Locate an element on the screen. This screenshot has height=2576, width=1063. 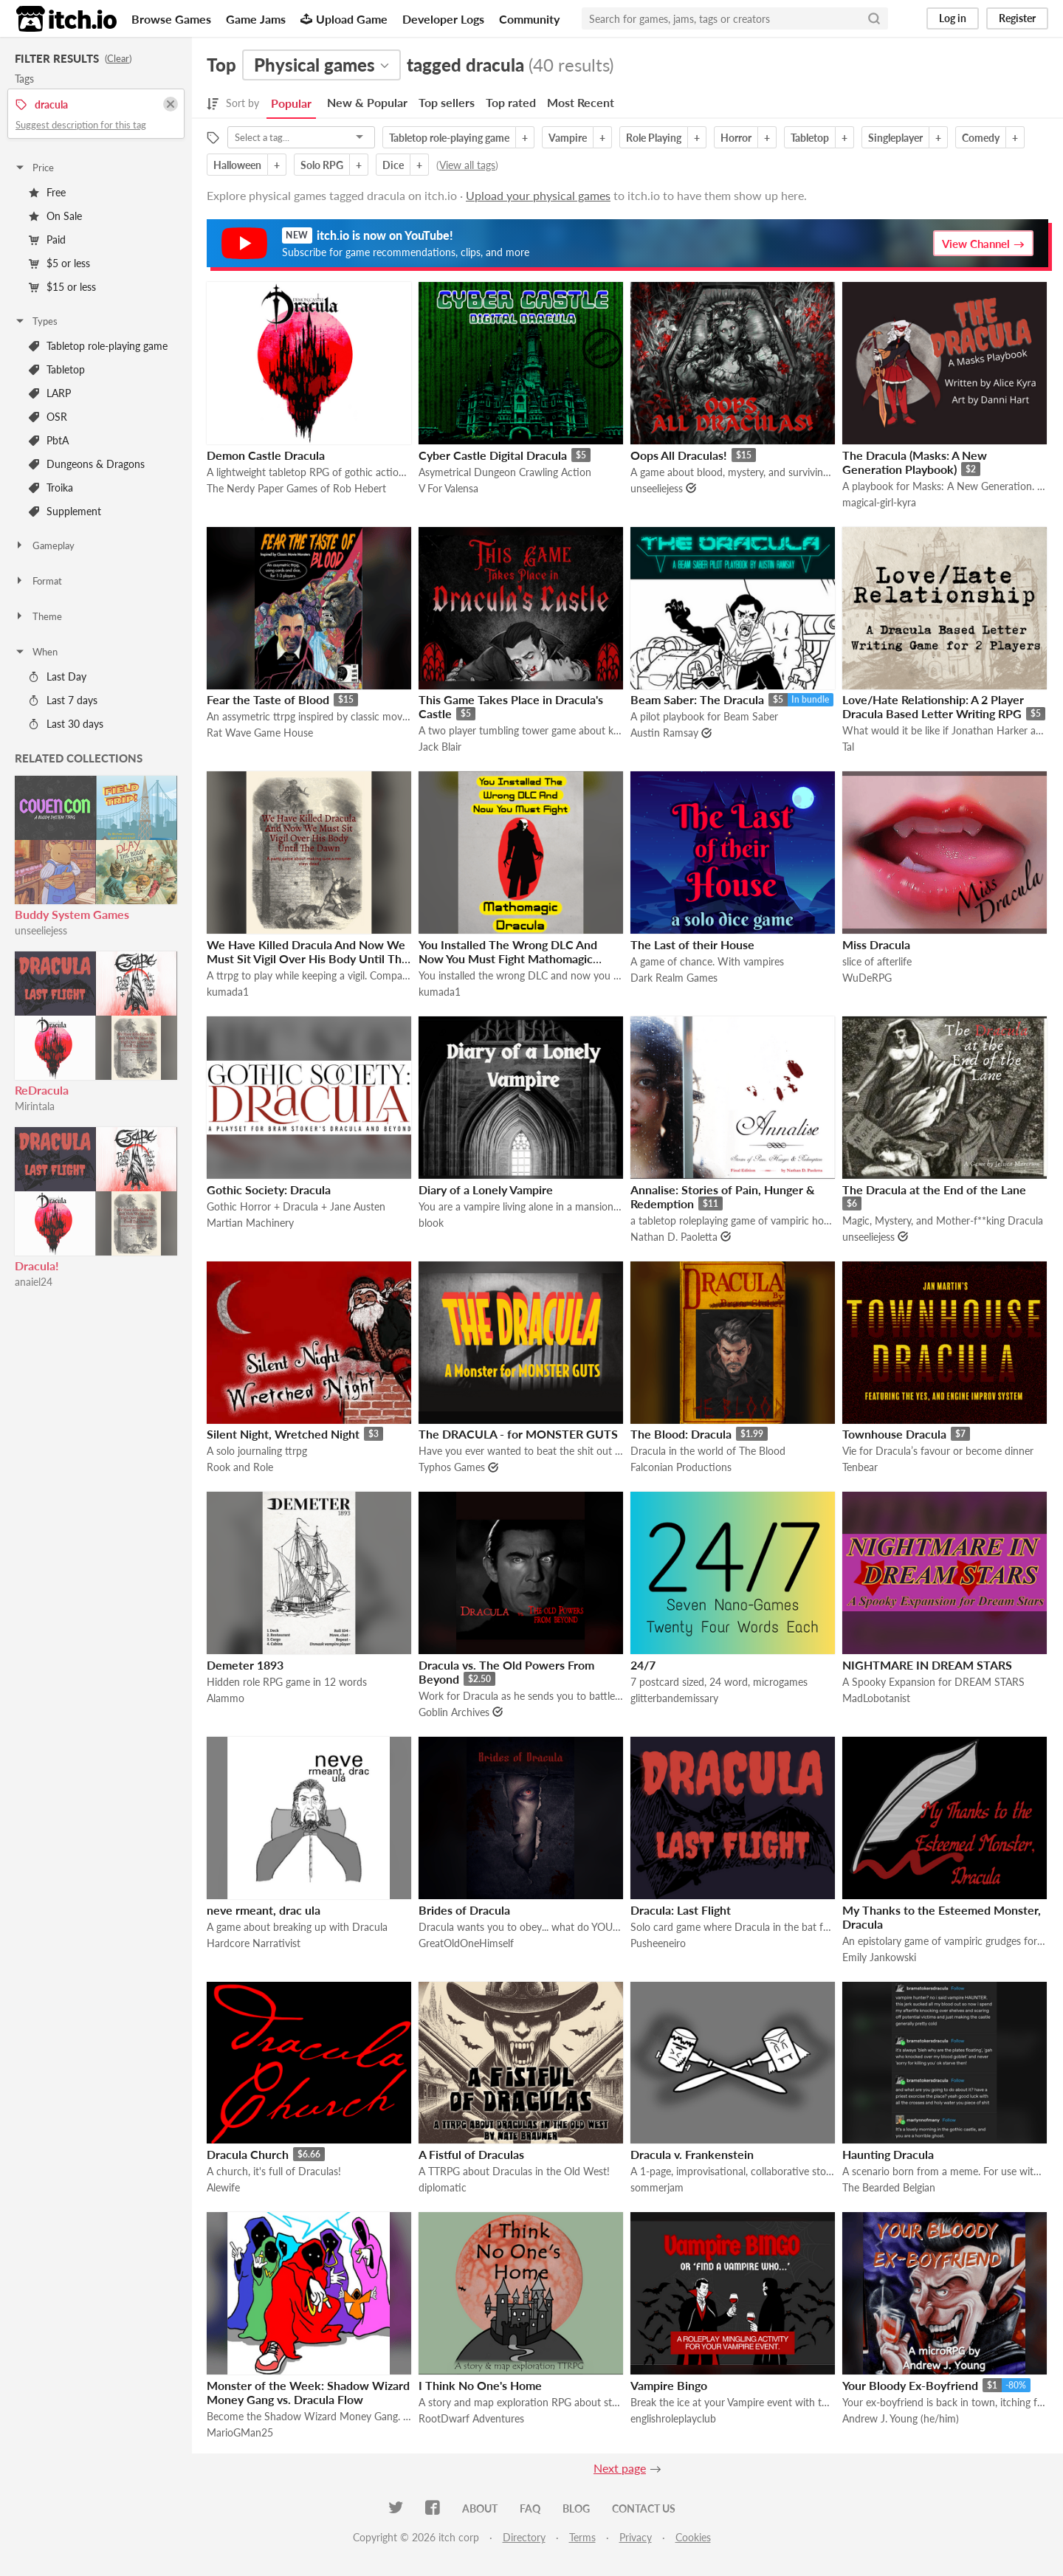
Oops All Draculas! is located at coordinates (678, 455).